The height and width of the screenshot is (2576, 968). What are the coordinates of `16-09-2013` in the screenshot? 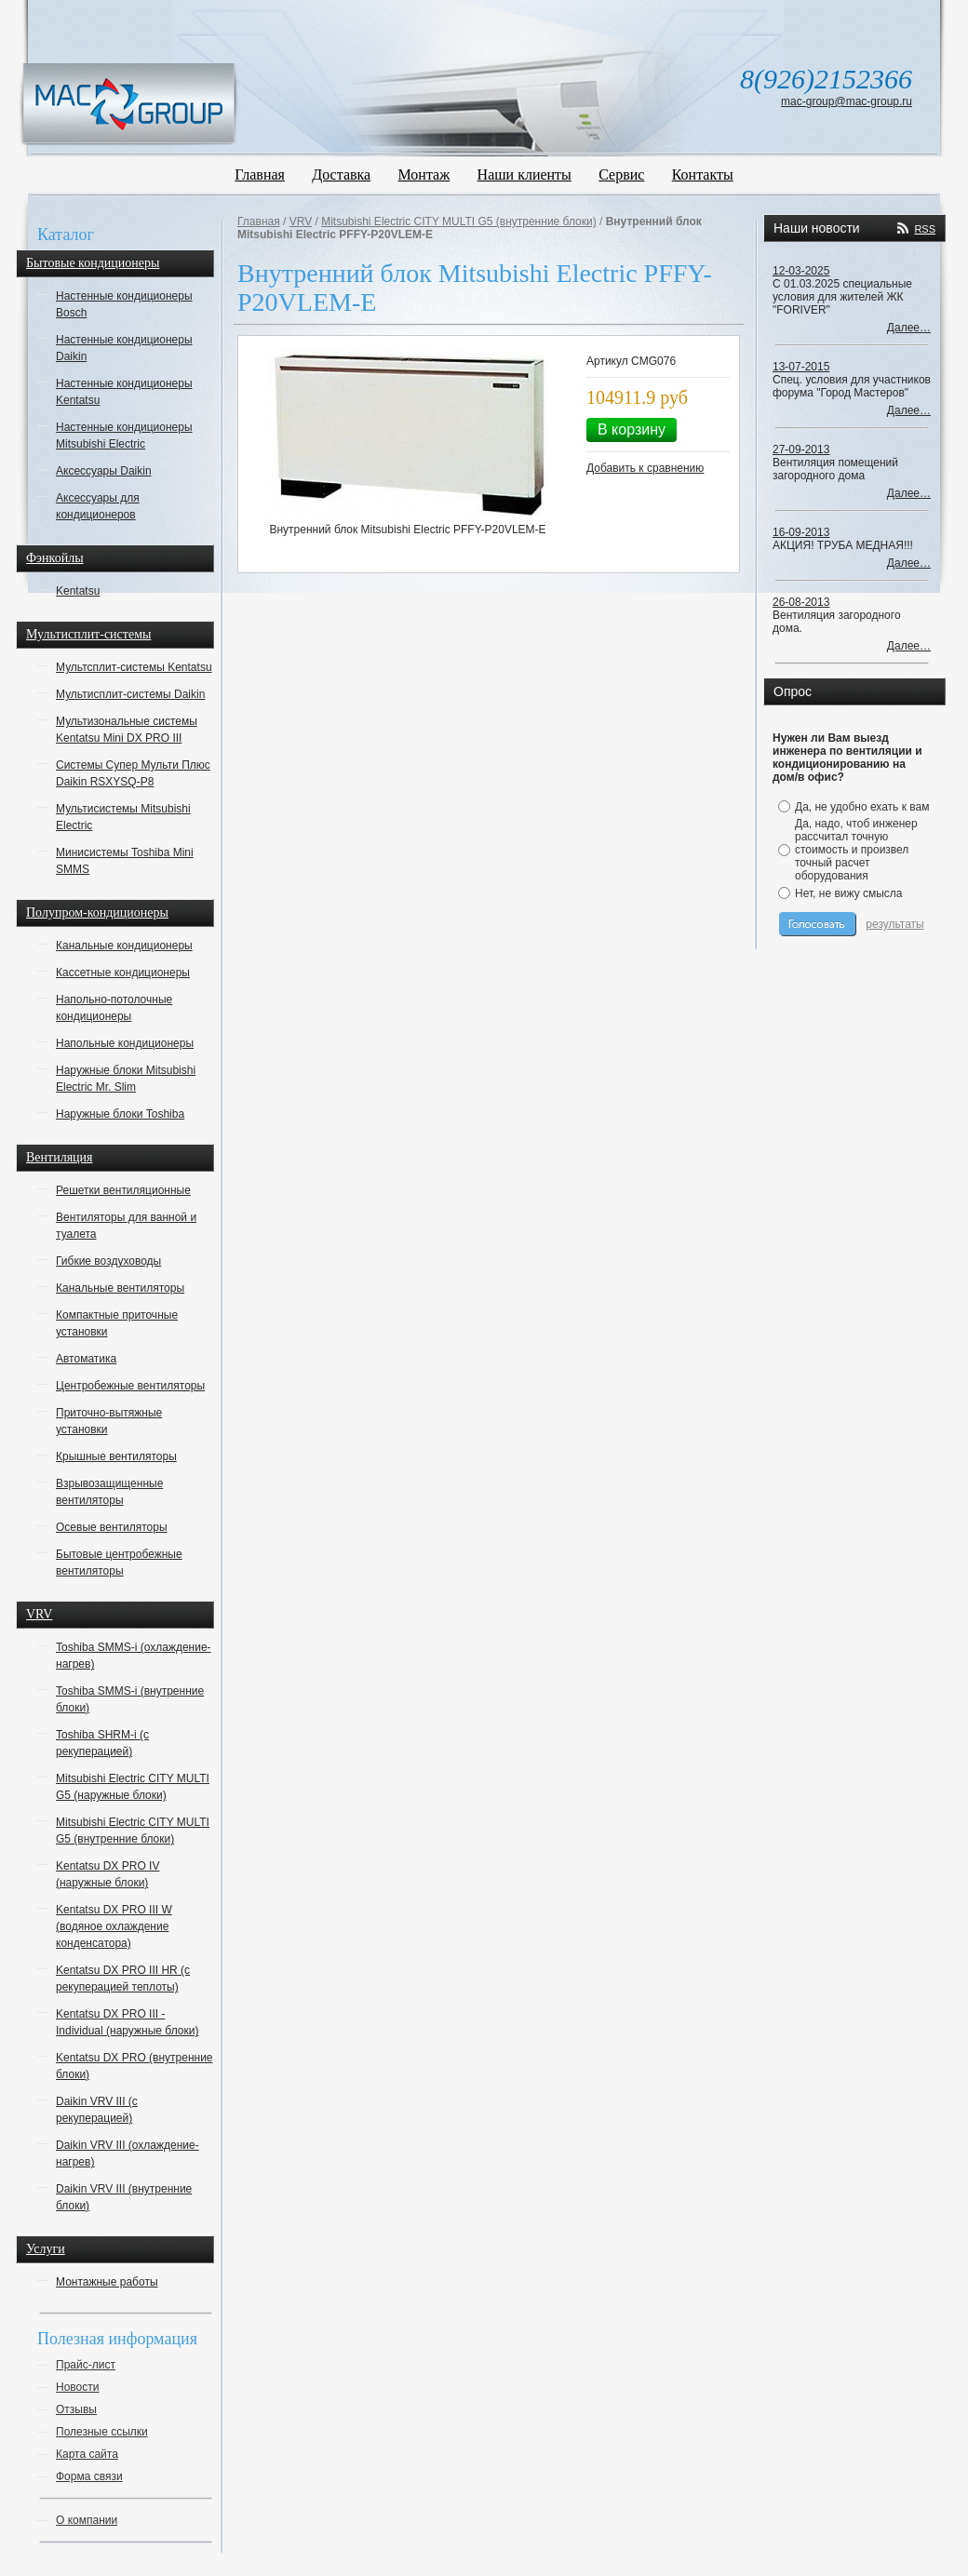 It's located at (801, 532).